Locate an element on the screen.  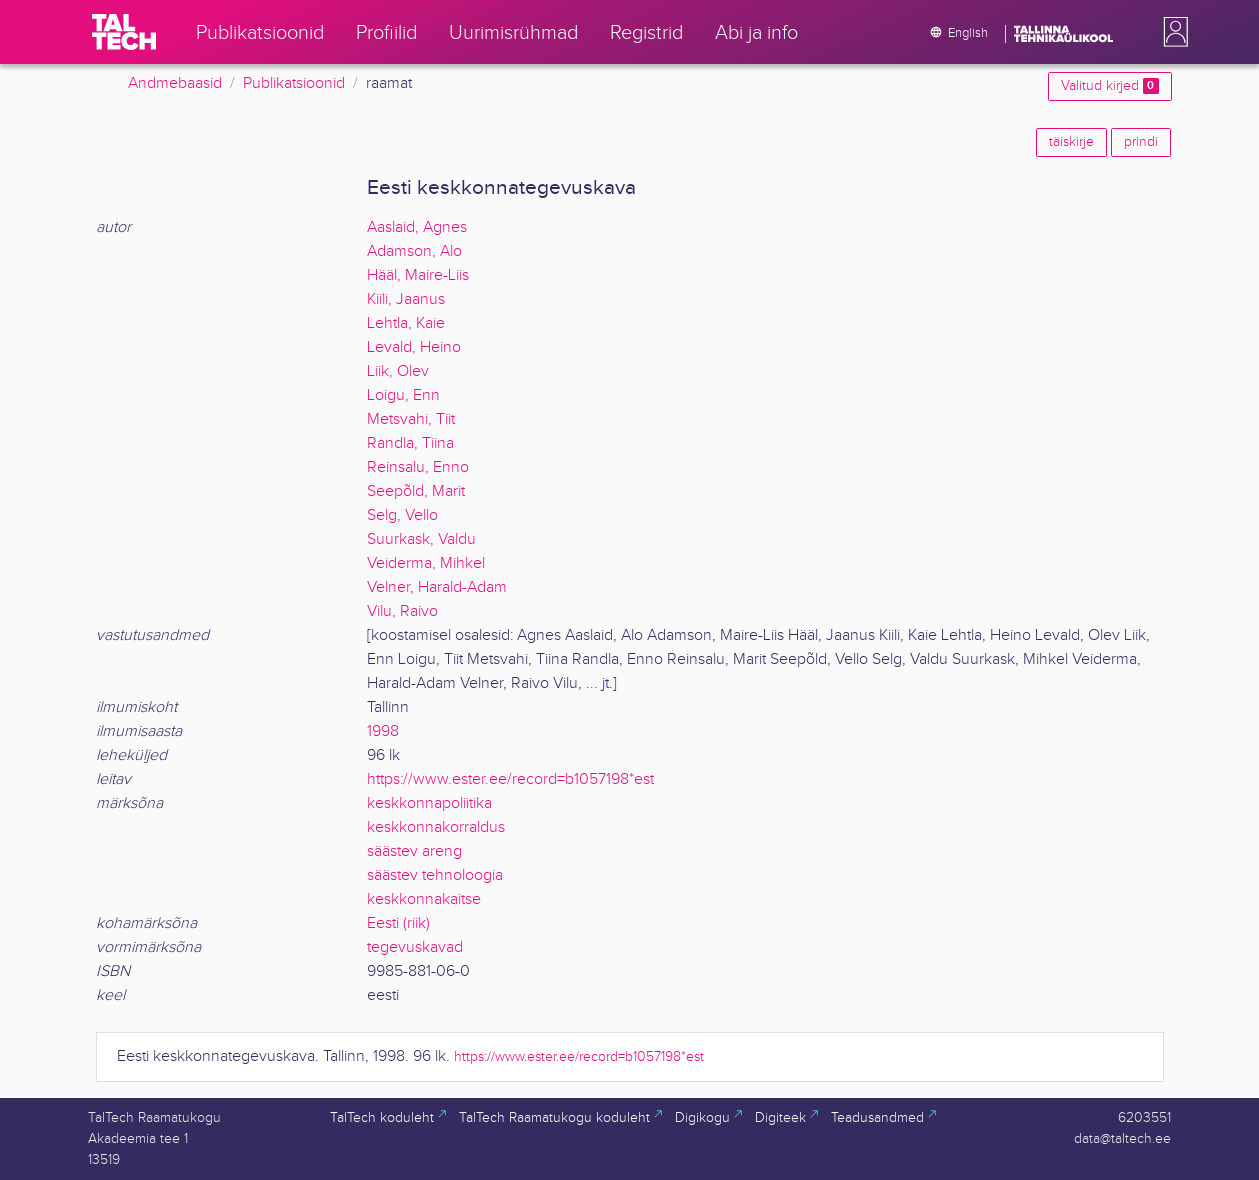
Valitud kirjed is located at coordinates (1109, 86).